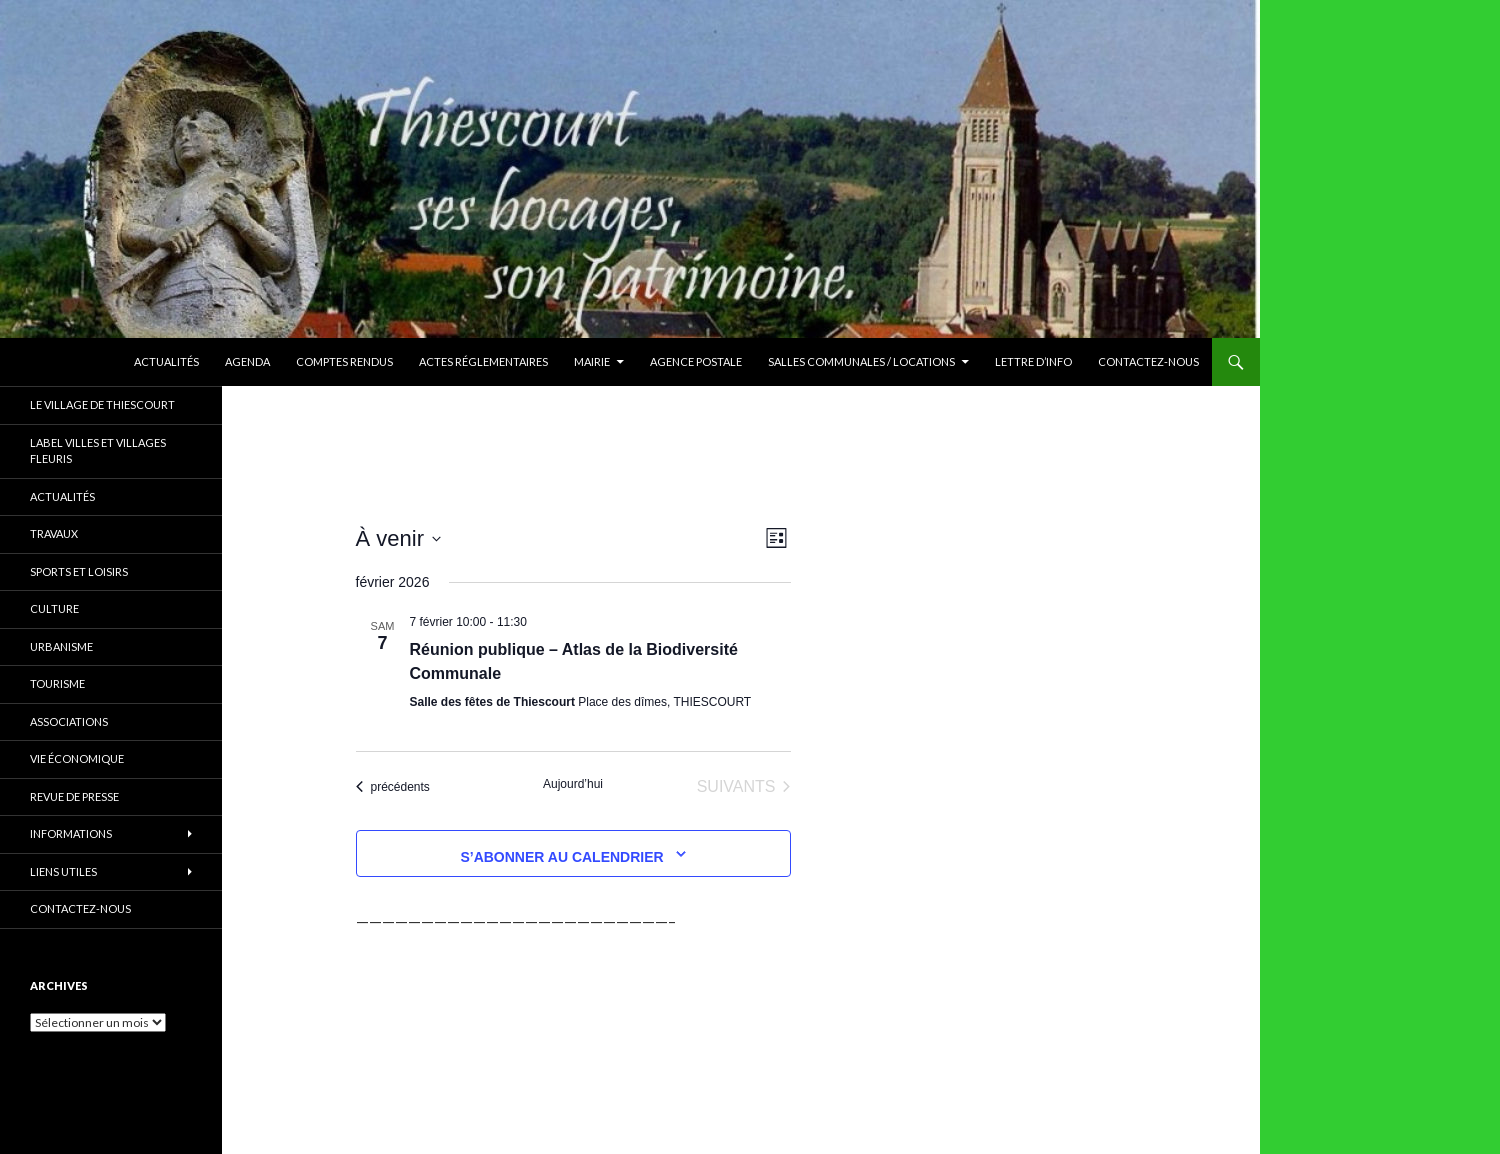  Describe the element at coordinates (61, 646) in the screenshot. I see `Urbanisme` at that location.